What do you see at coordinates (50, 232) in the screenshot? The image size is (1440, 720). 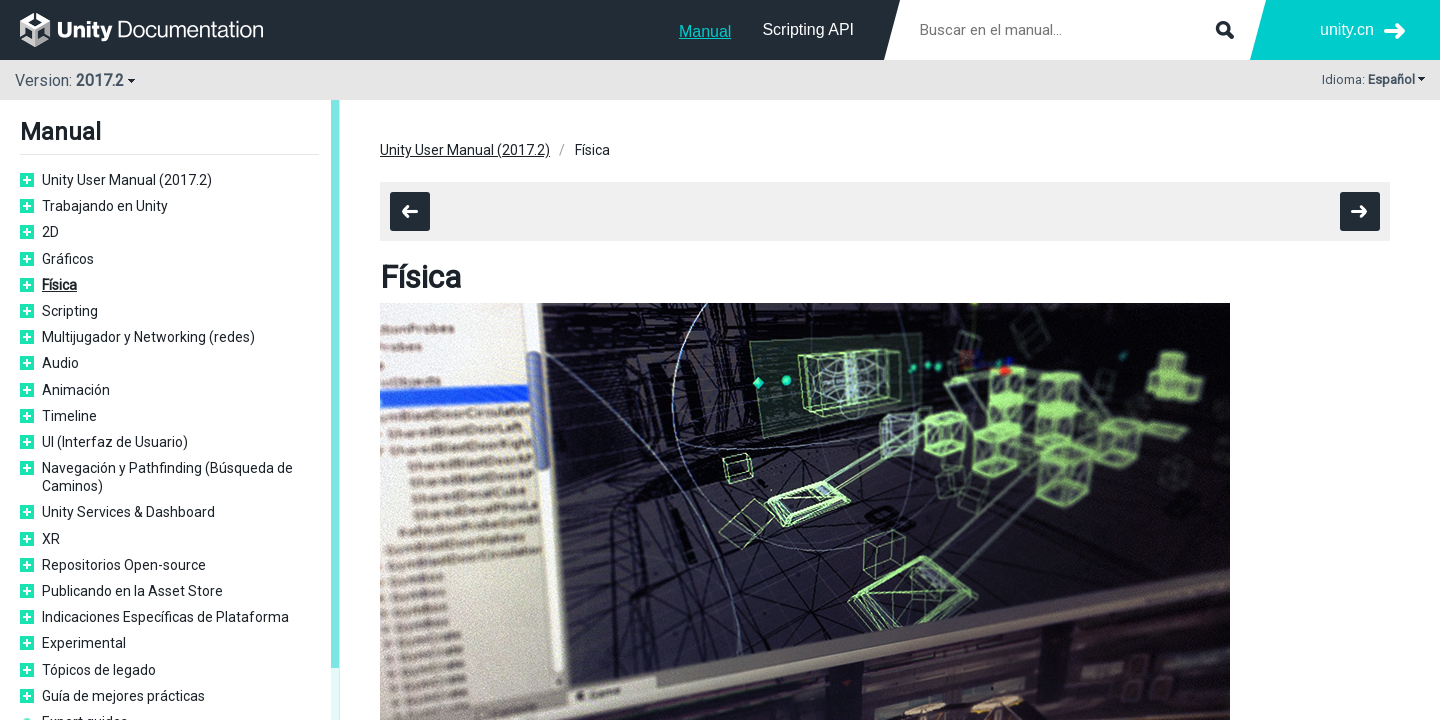 I see `2D` at bounding box center [50, 232].